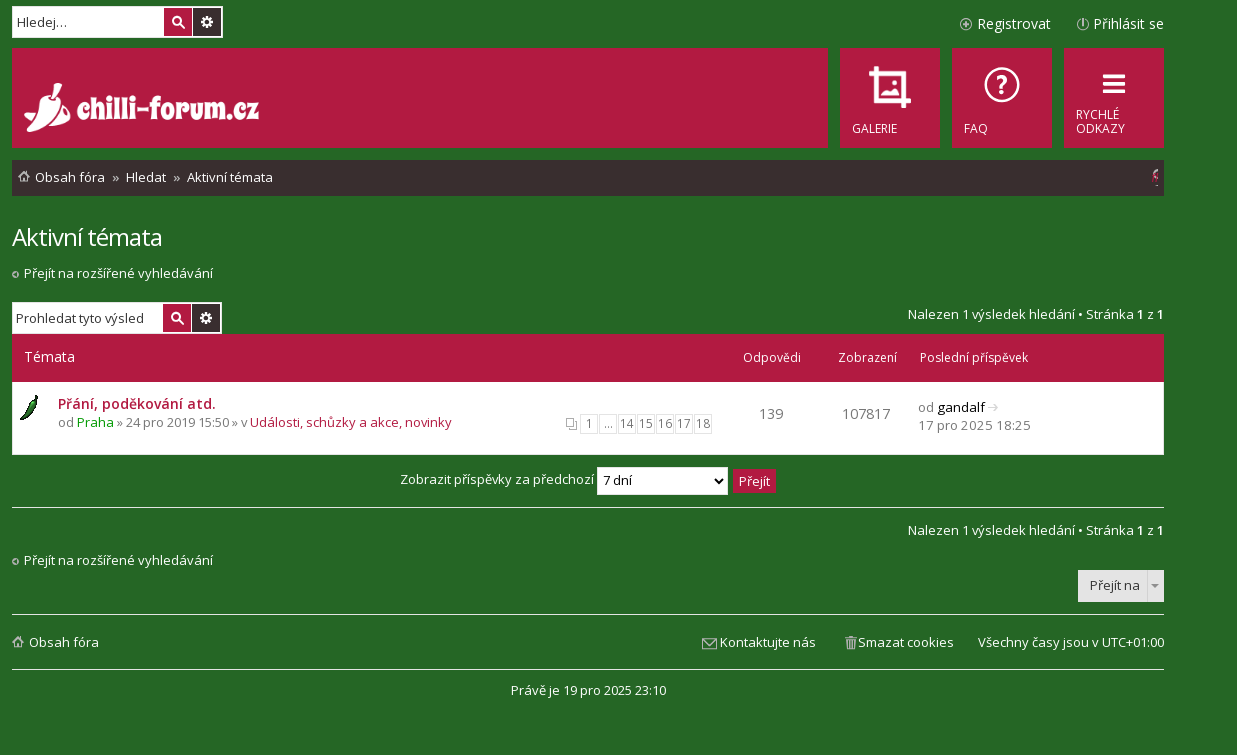  What do you see at coordinates (351, 422) in the screenshot?
I see `Události, schůzky a akce, novinky` at bounding box center [351, 422].